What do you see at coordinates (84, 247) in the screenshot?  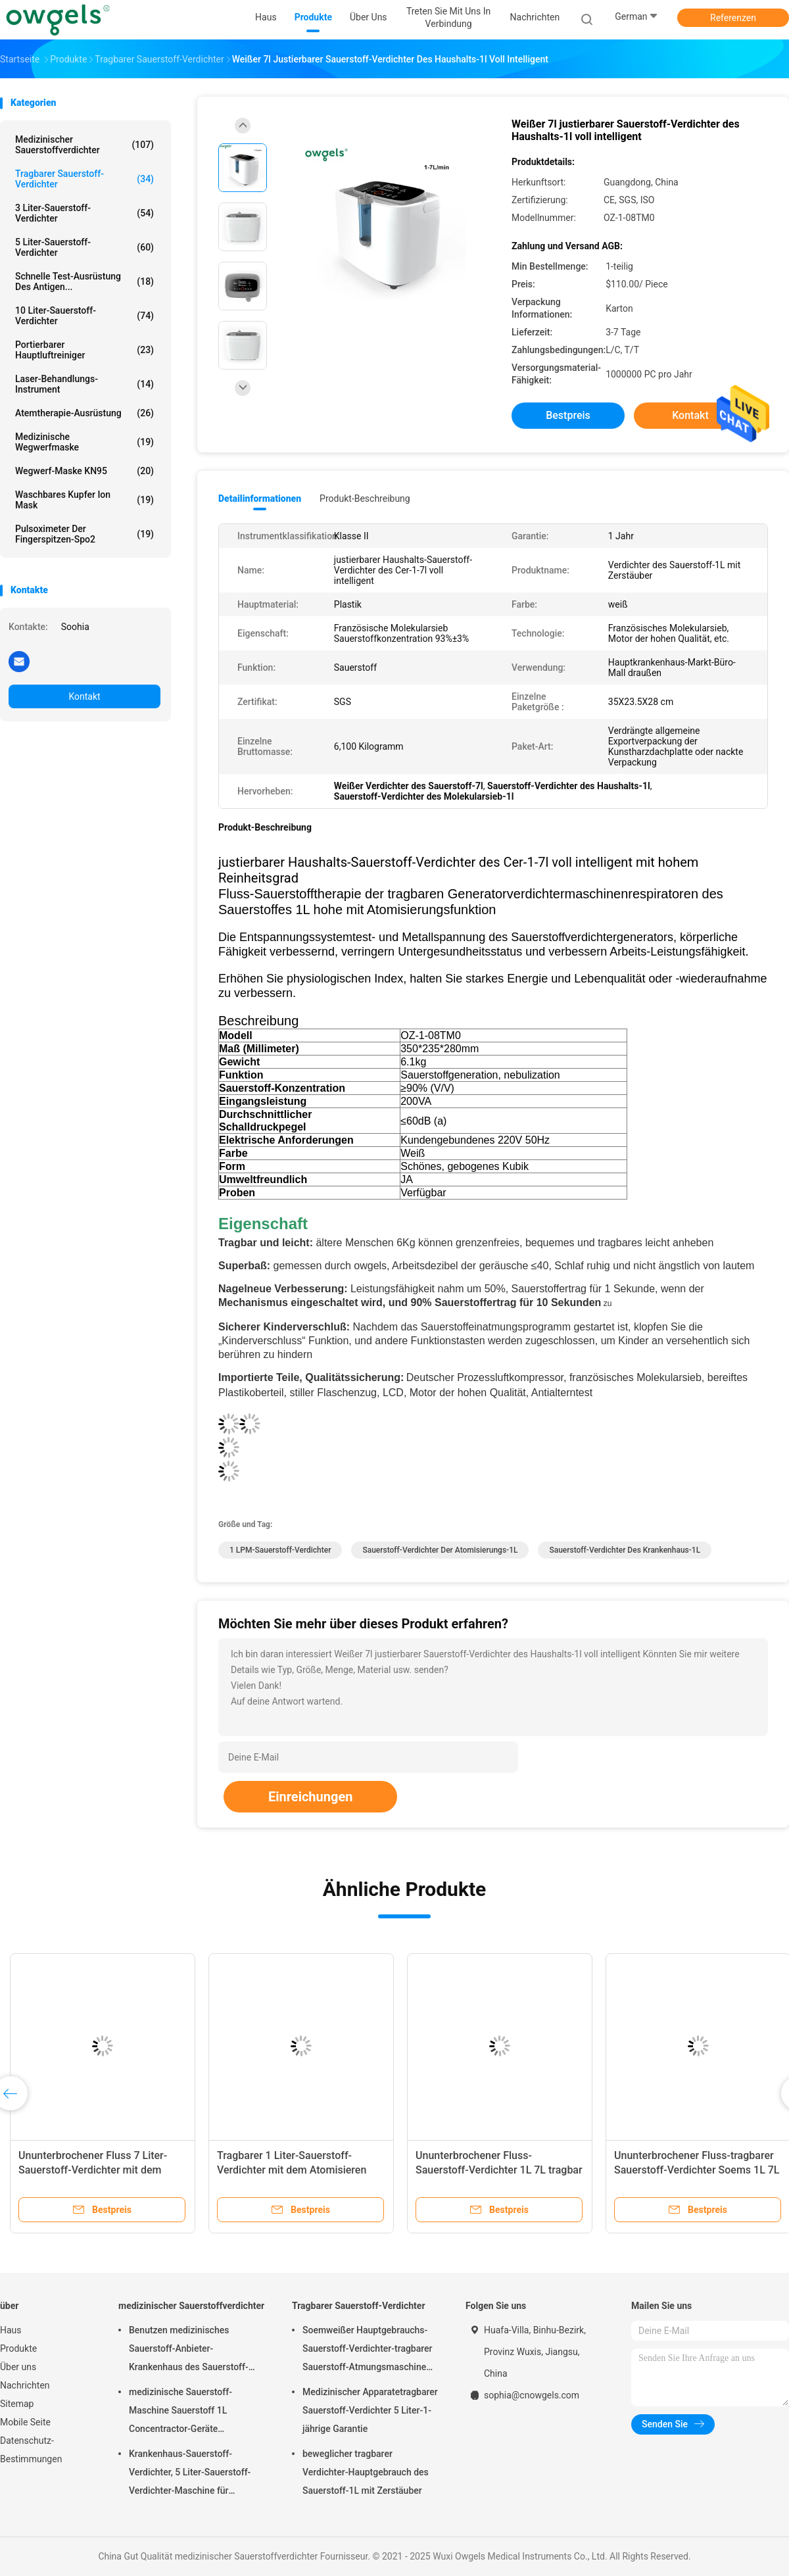 I see `5 Liter-Sauerstoff-Verdichter` at bounding box center [84, 247].